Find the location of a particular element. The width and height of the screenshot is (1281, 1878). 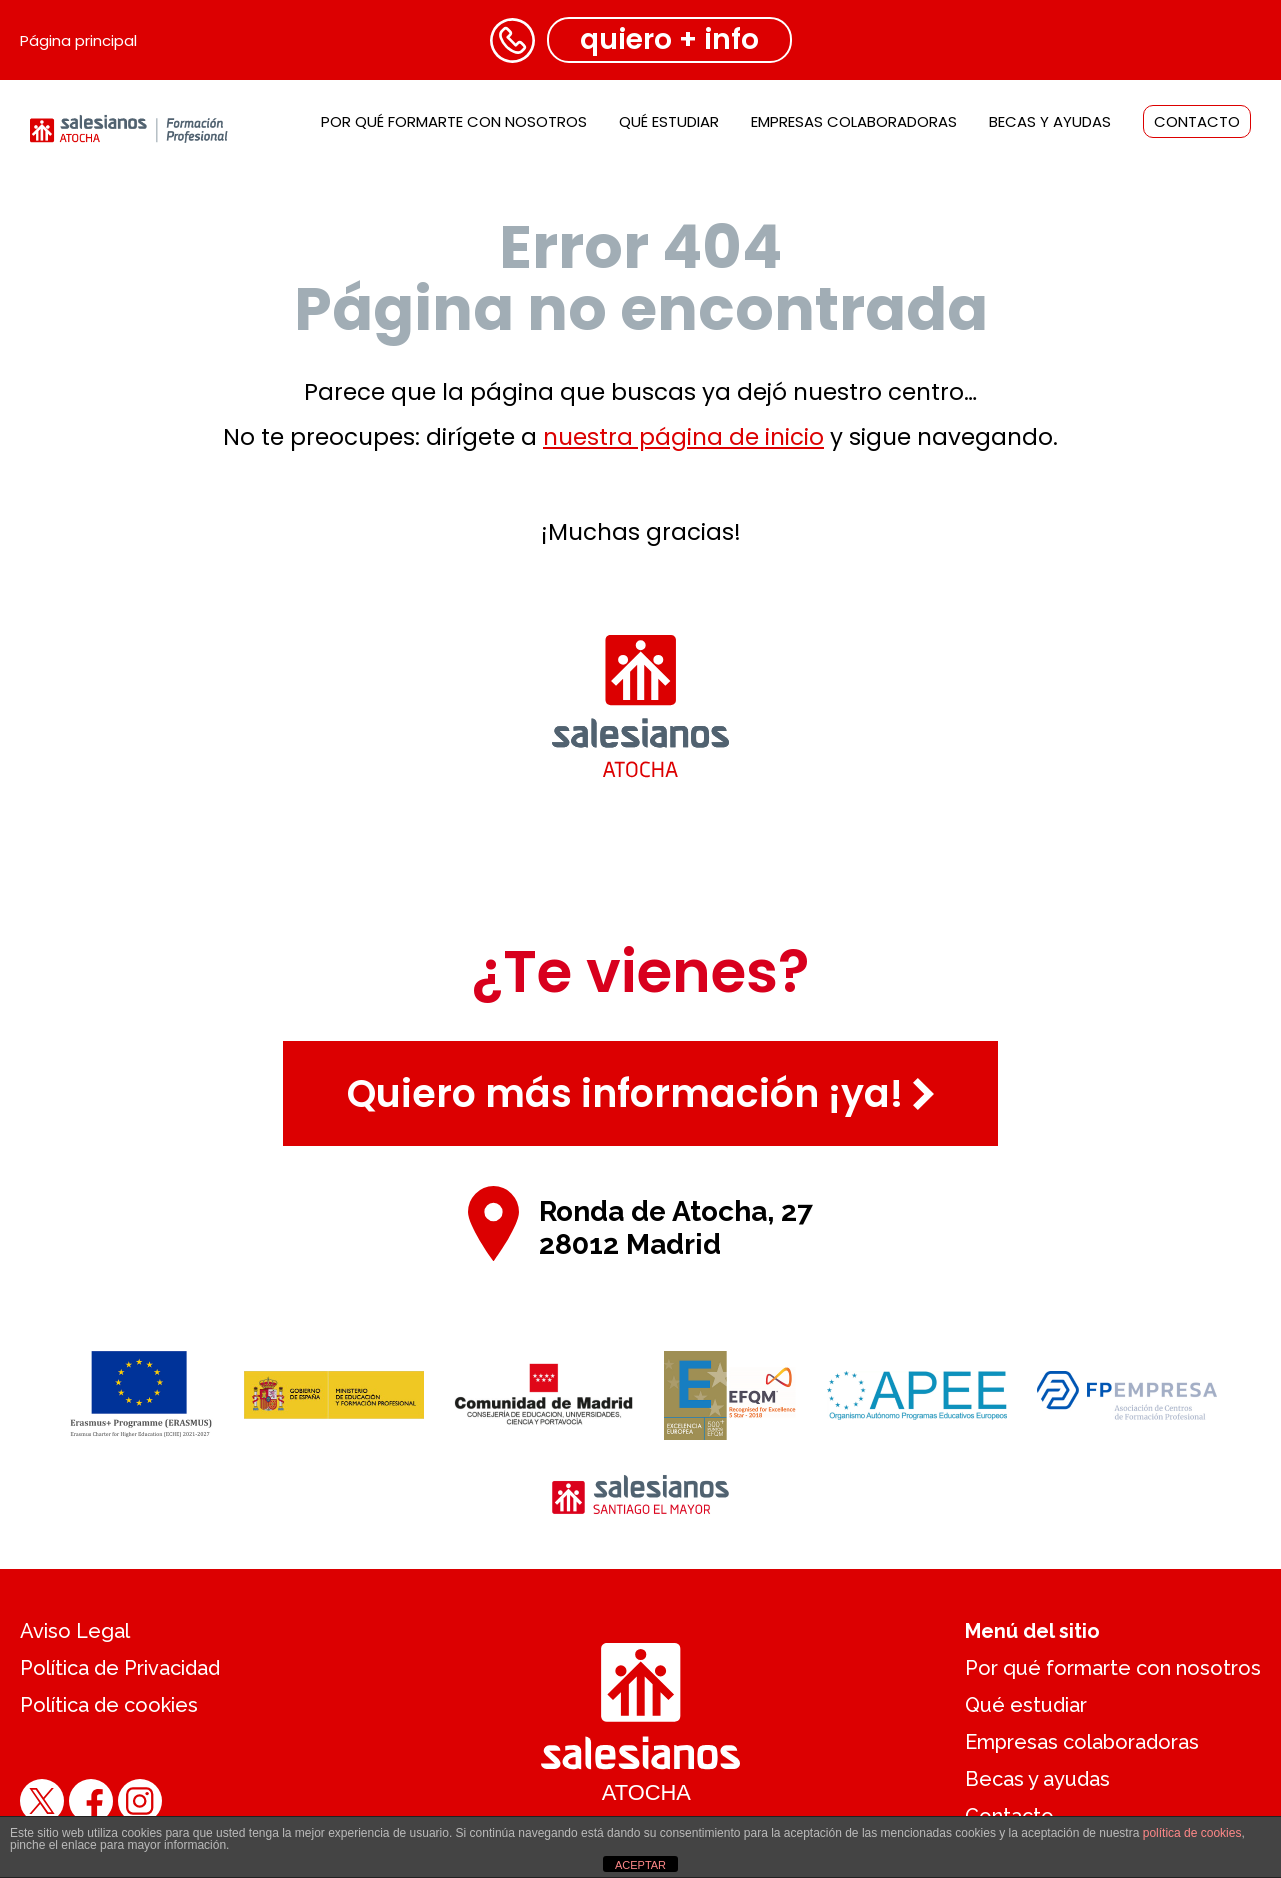

Por qué formarte con nosotros is located at coordinates (454, 121).